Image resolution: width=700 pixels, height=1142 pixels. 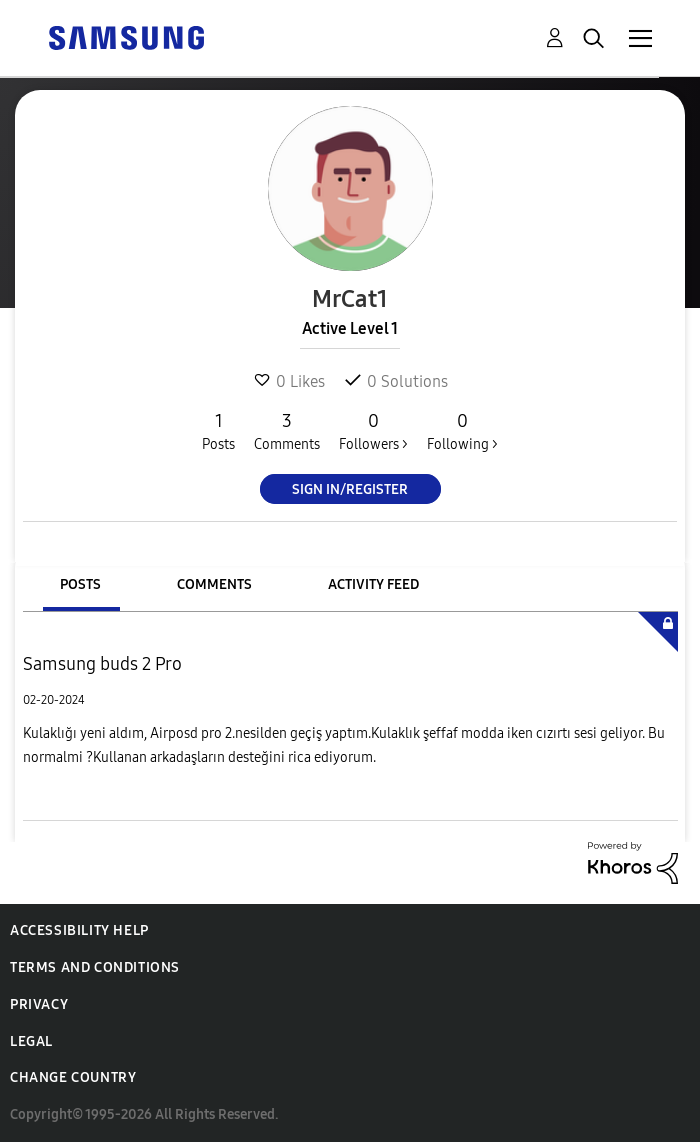 What do you see at coordinates (462, 431) in the screenshot?
I see `Following >` at bounding box center [462, 431].